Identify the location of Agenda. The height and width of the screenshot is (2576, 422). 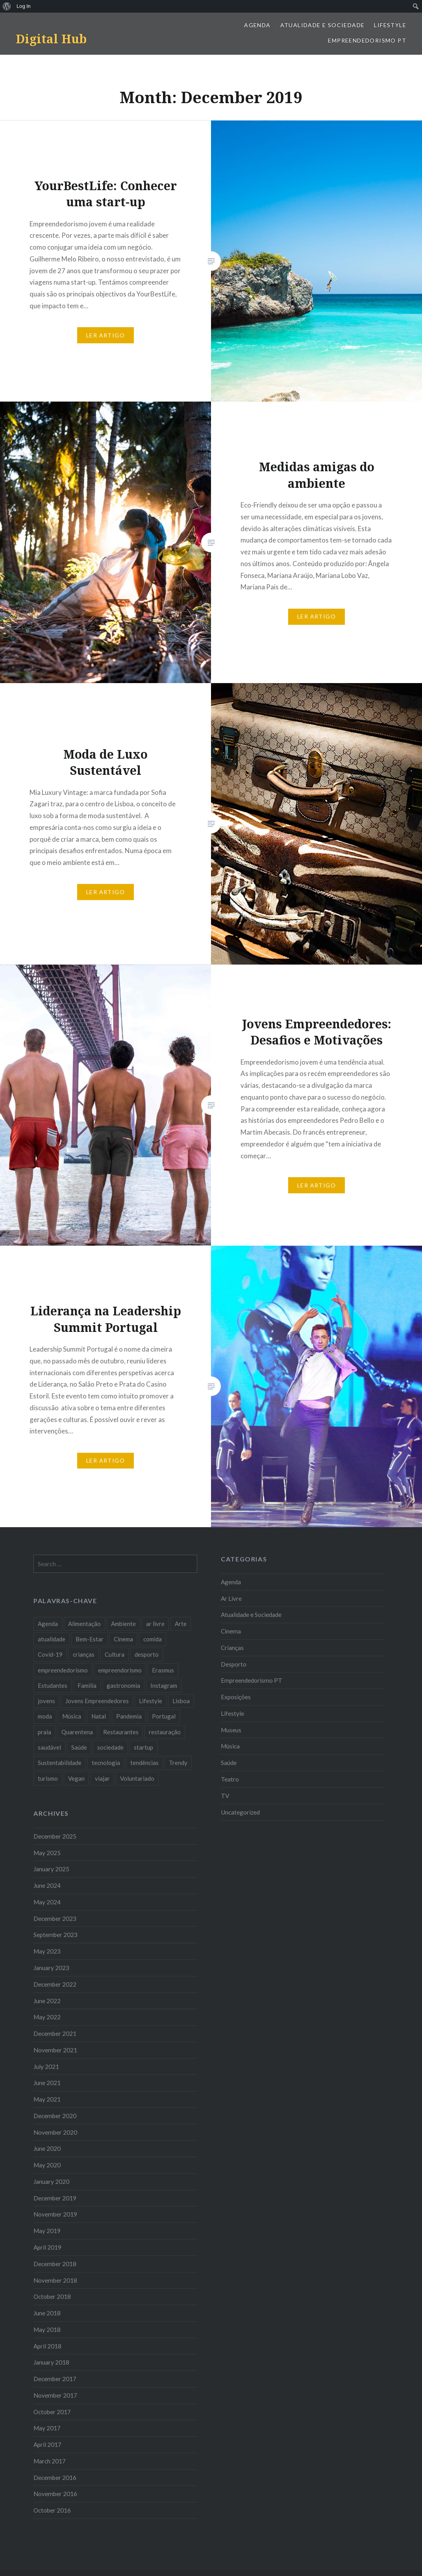
(257, 25).